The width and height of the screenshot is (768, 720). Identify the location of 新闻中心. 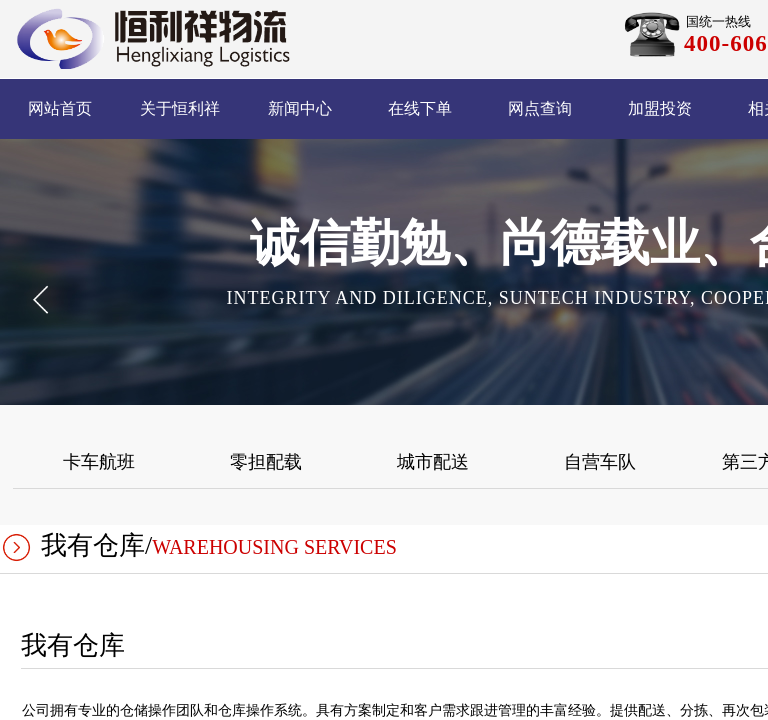
(300, 108).